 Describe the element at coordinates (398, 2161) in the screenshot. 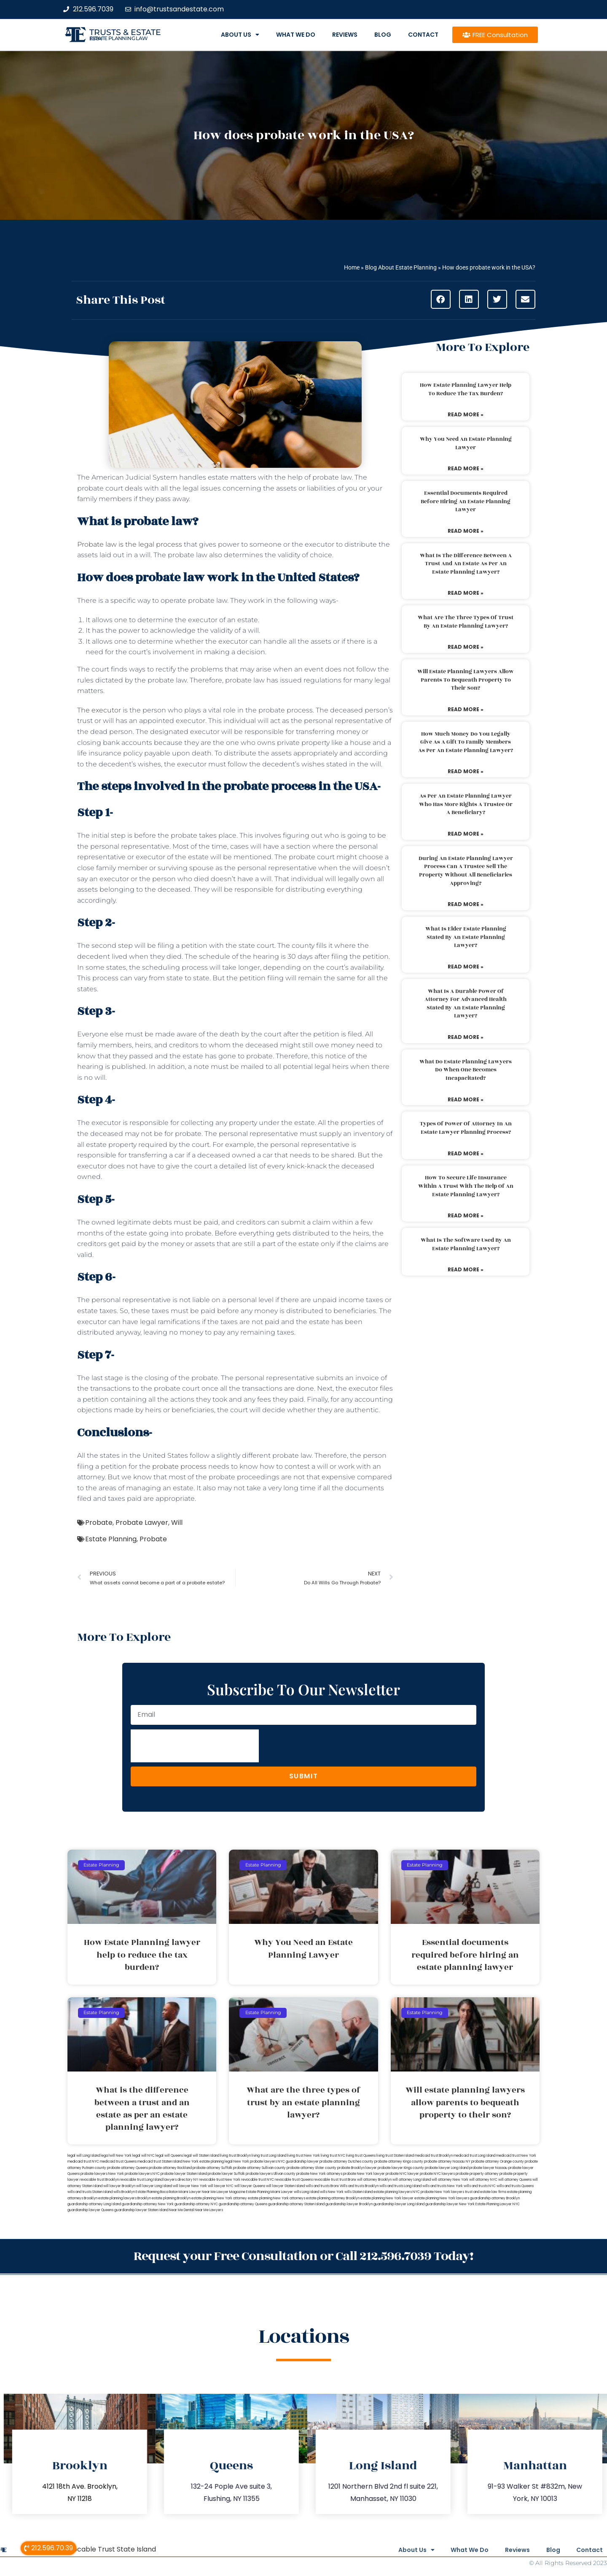

I see `probate attorney Kings county` at that location.